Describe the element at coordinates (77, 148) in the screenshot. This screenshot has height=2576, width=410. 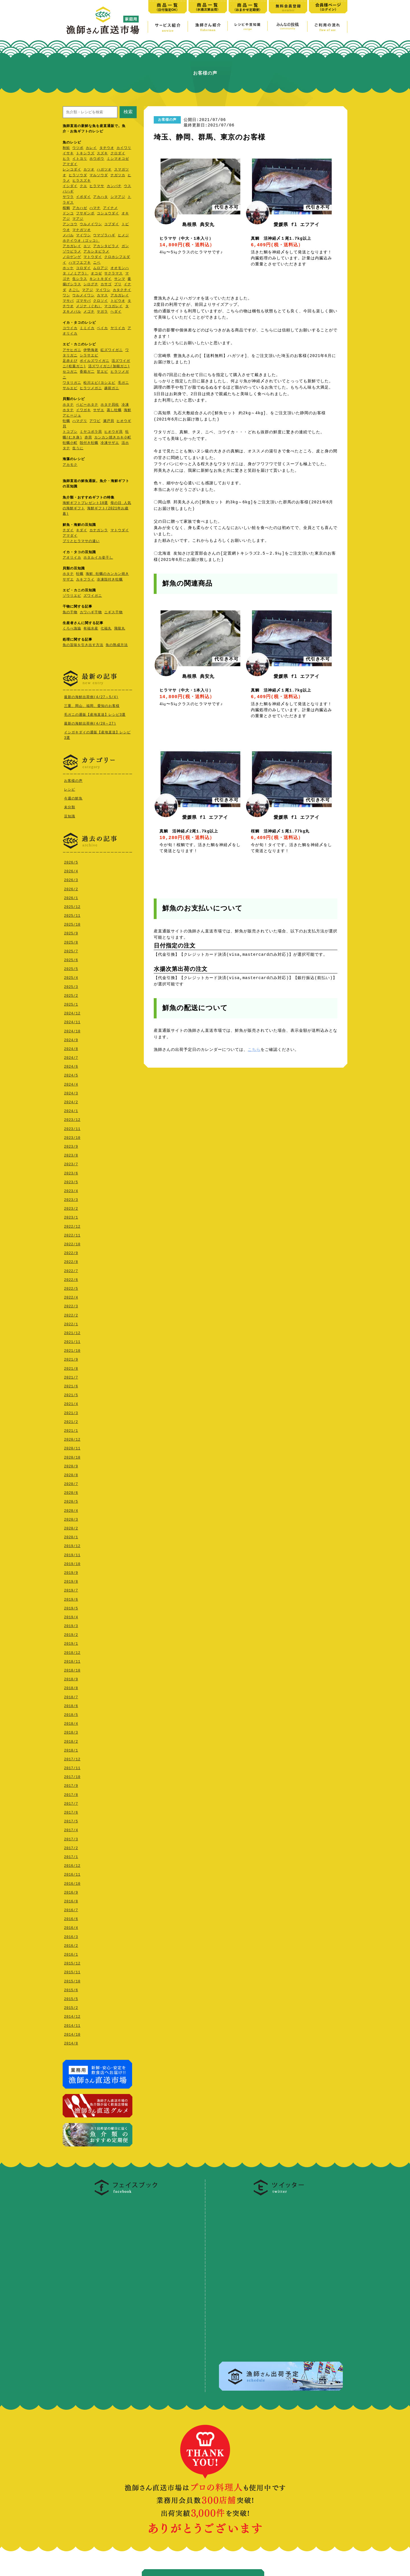
I see `ウツボ` at that location.